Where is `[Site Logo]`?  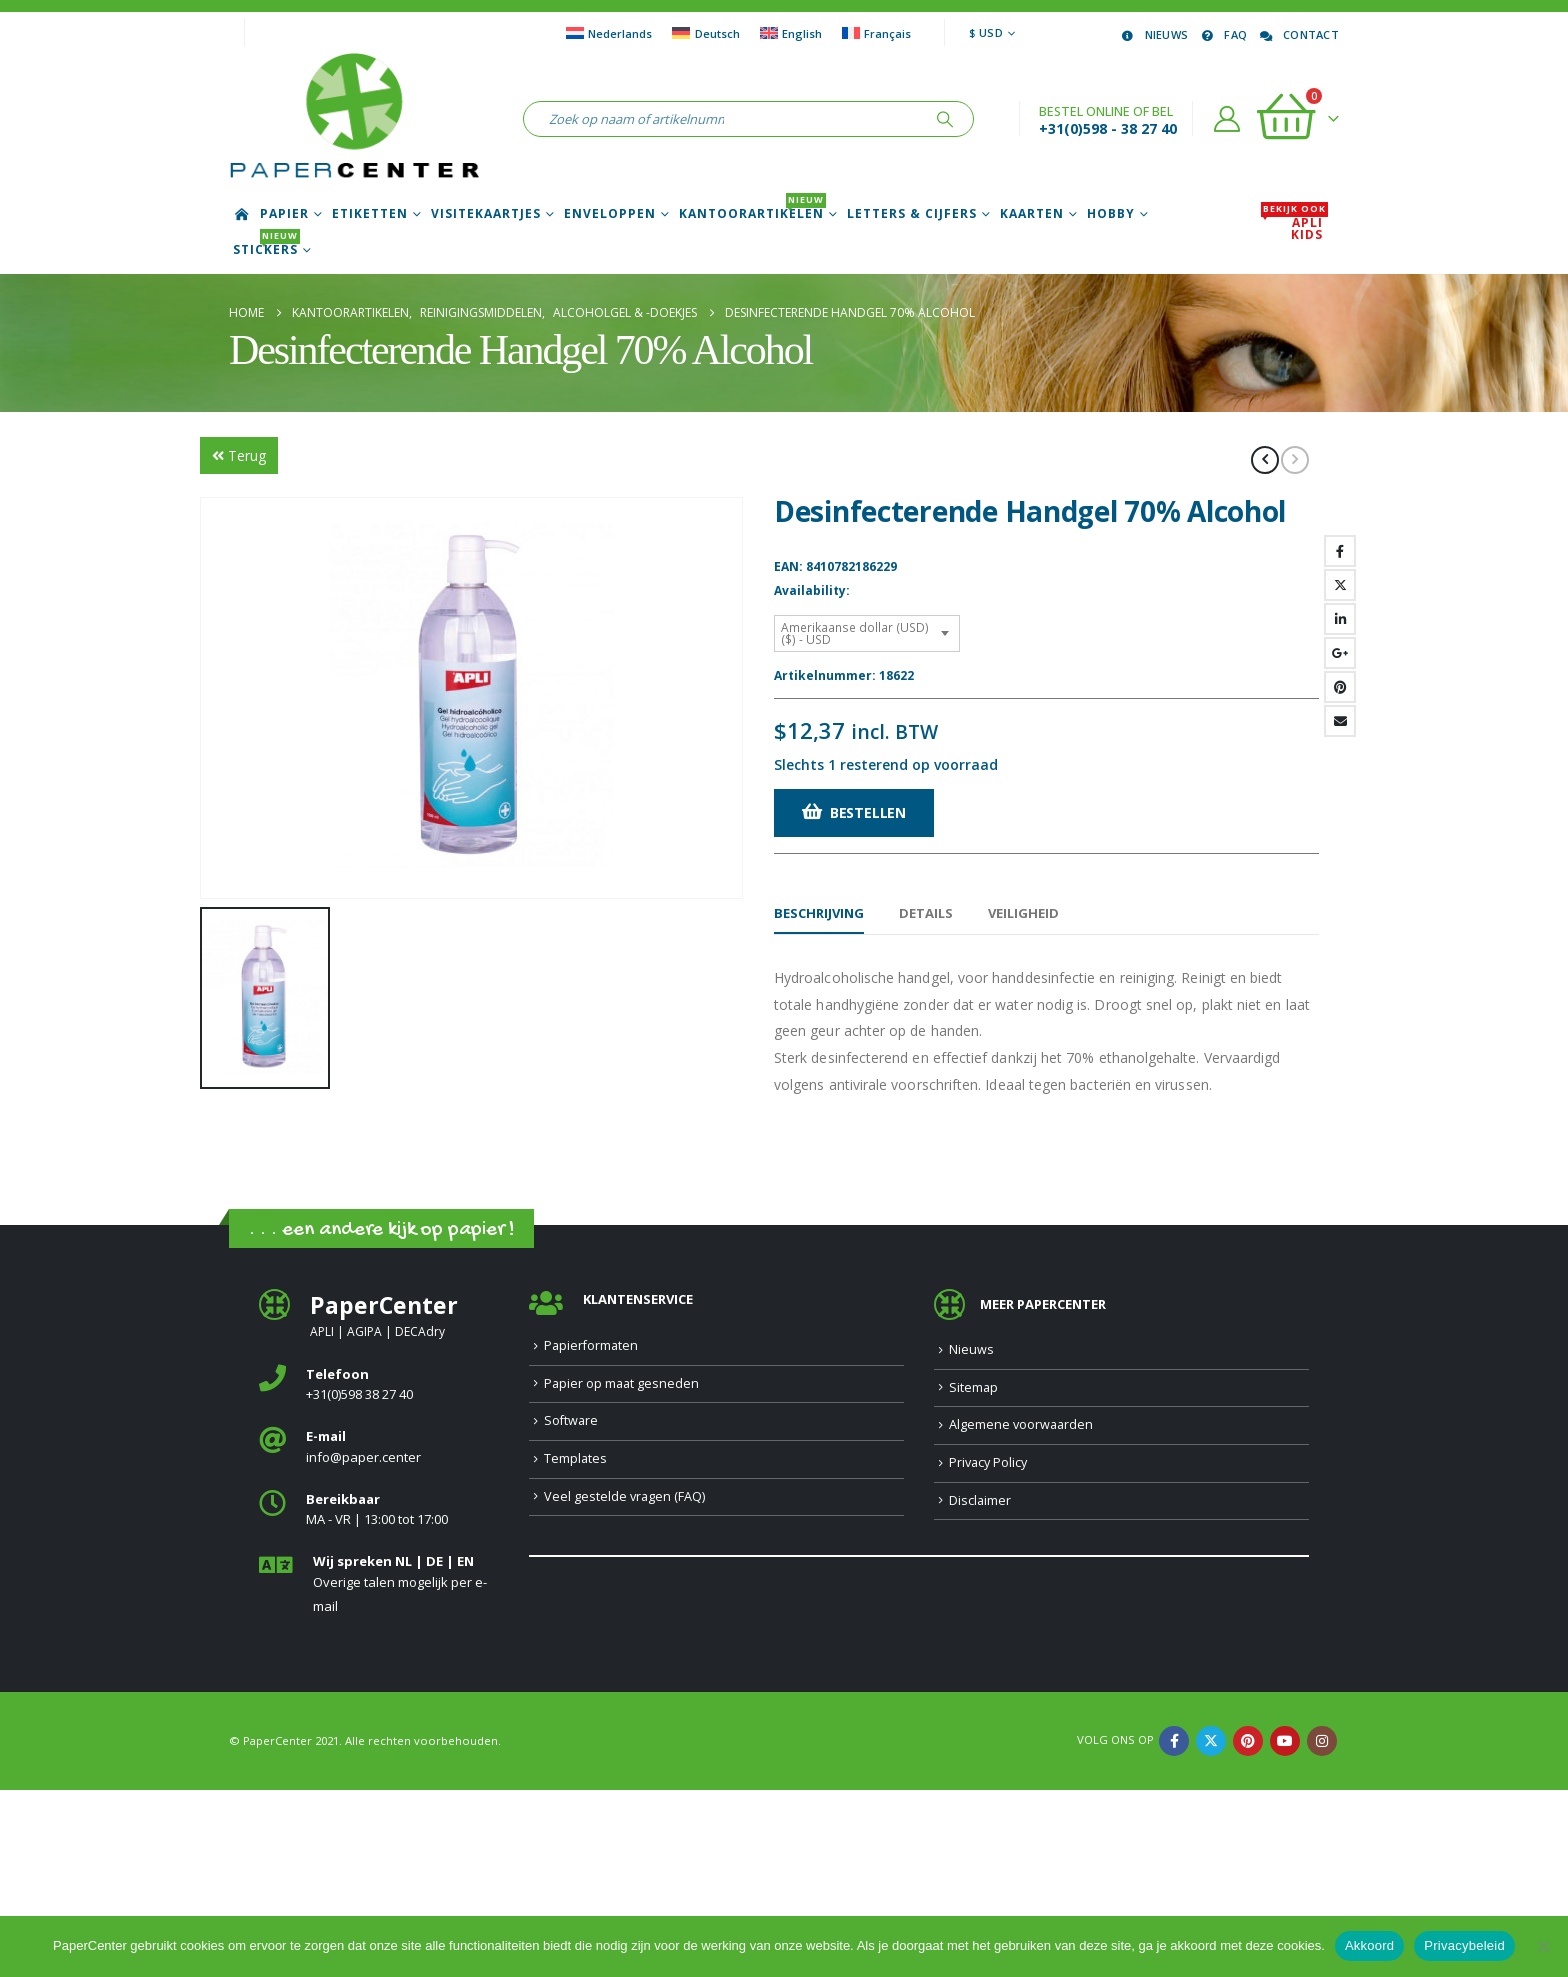
[Site Logo] is located at coordinates (354, 119).